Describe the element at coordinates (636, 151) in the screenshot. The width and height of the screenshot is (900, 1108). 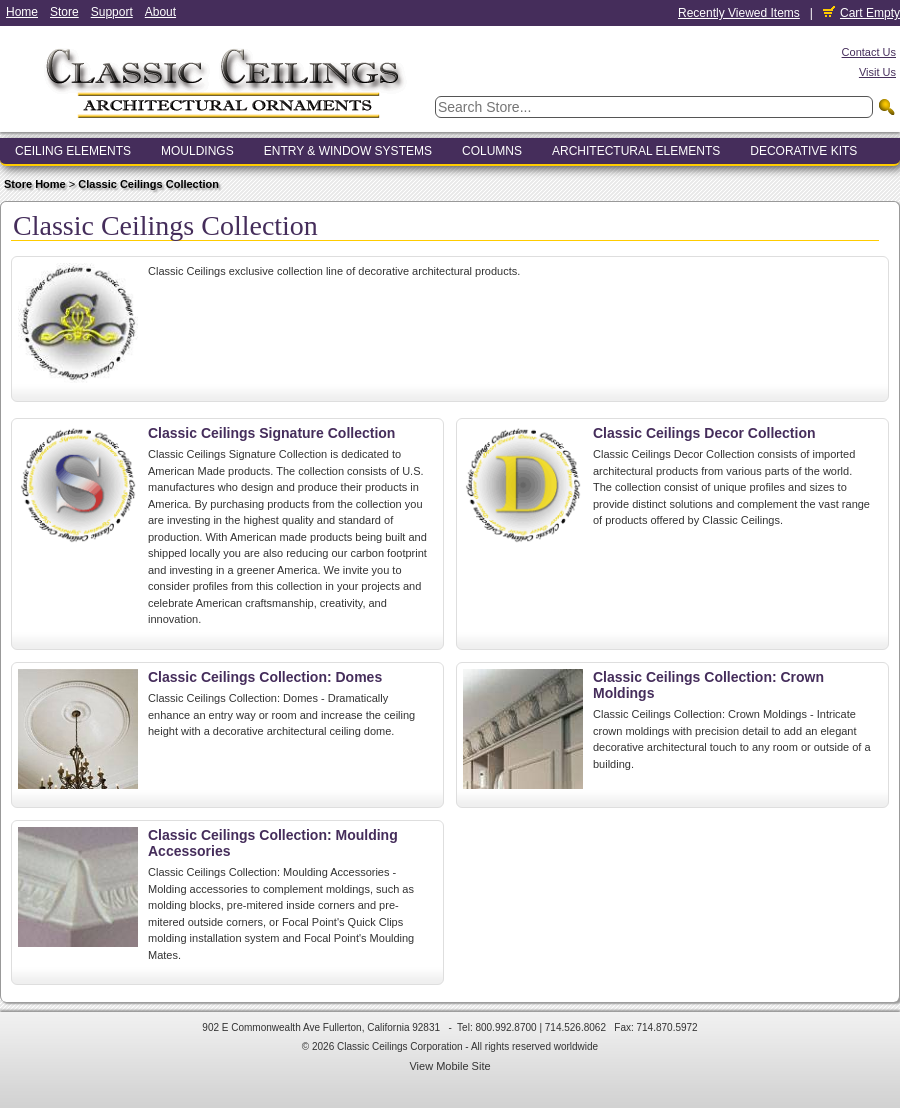
I see `Architectural Elements` at that location.